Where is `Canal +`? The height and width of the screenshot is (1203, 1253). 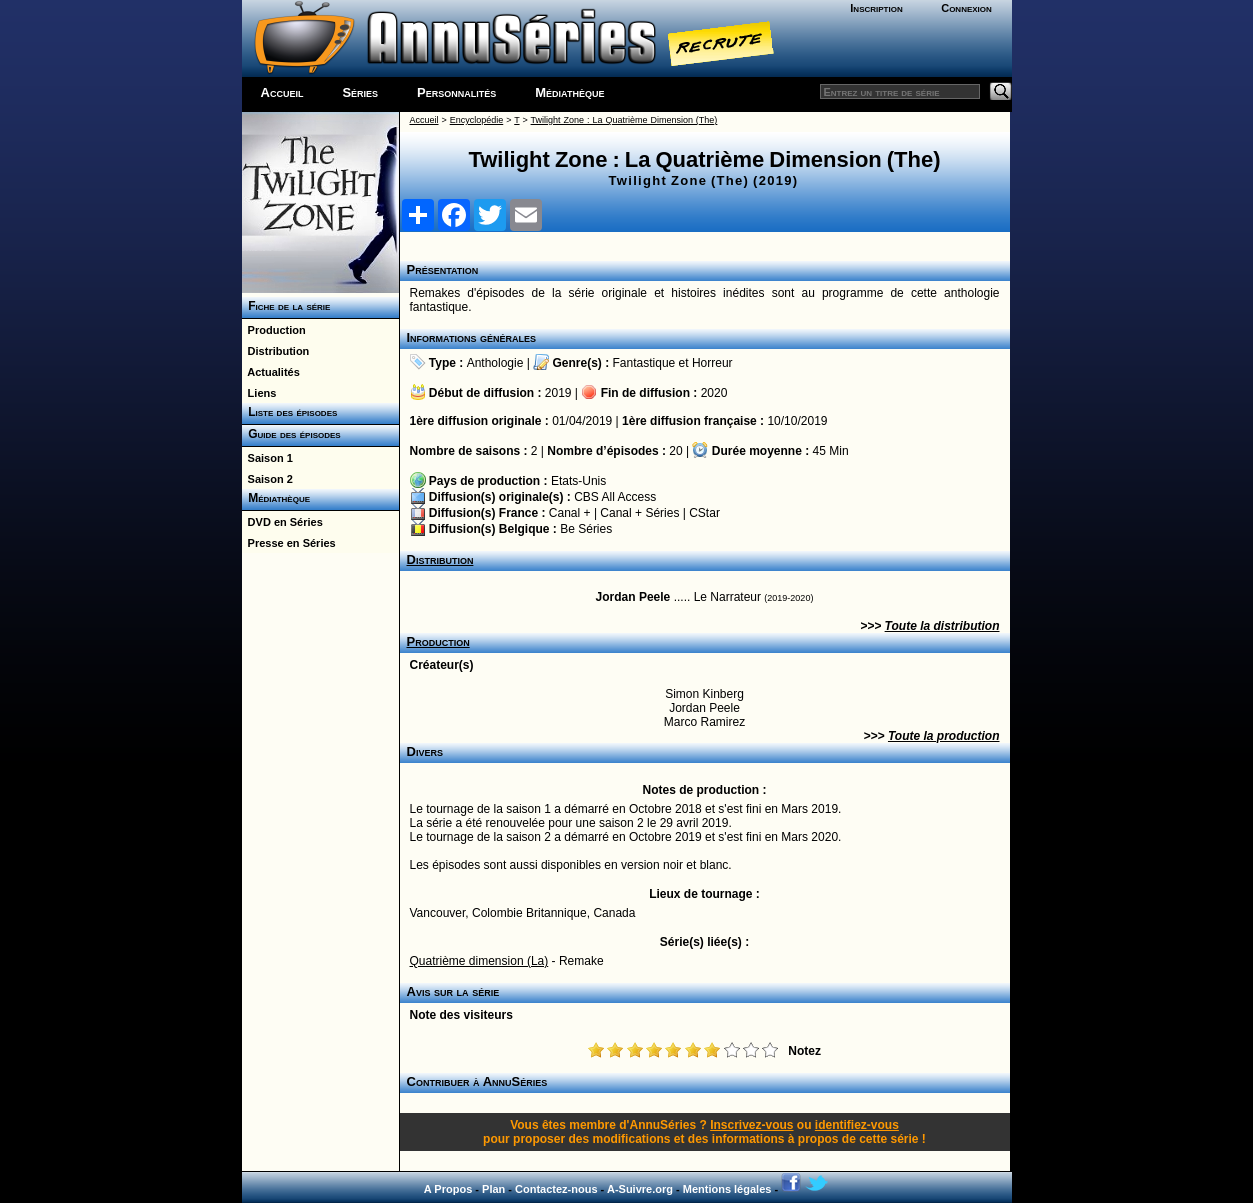
Canal + is located at coordinates (570, 513).